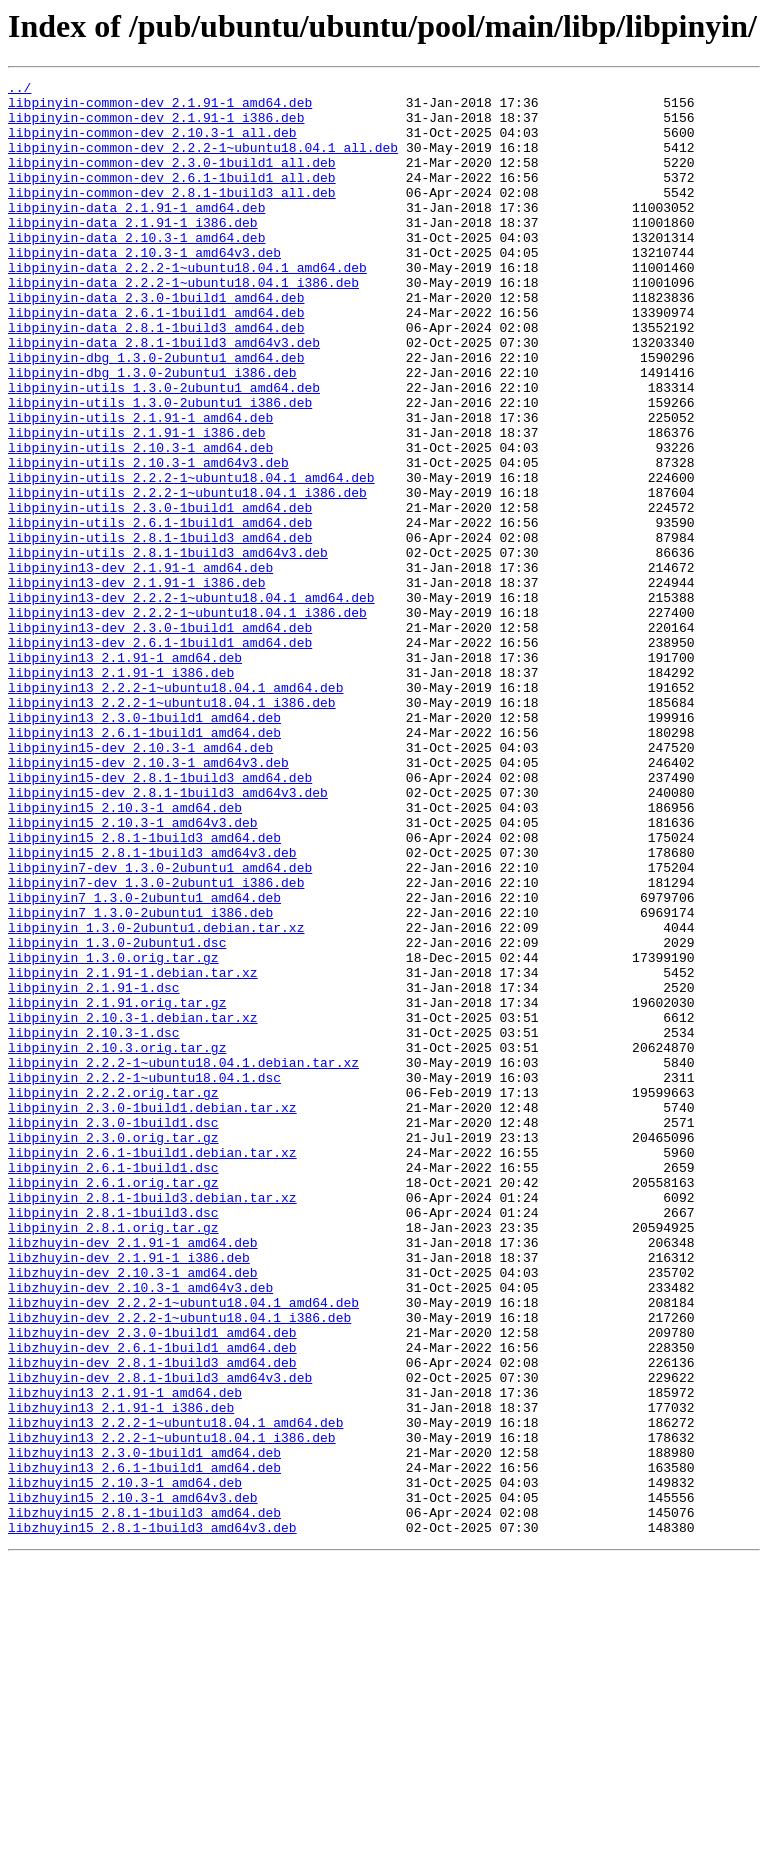 Image resolution: width=768 pixels, height=1850 pixels. I want to click on libpinyin-data_2.3.0-1build1_amd64.deb, so click(156, 342).